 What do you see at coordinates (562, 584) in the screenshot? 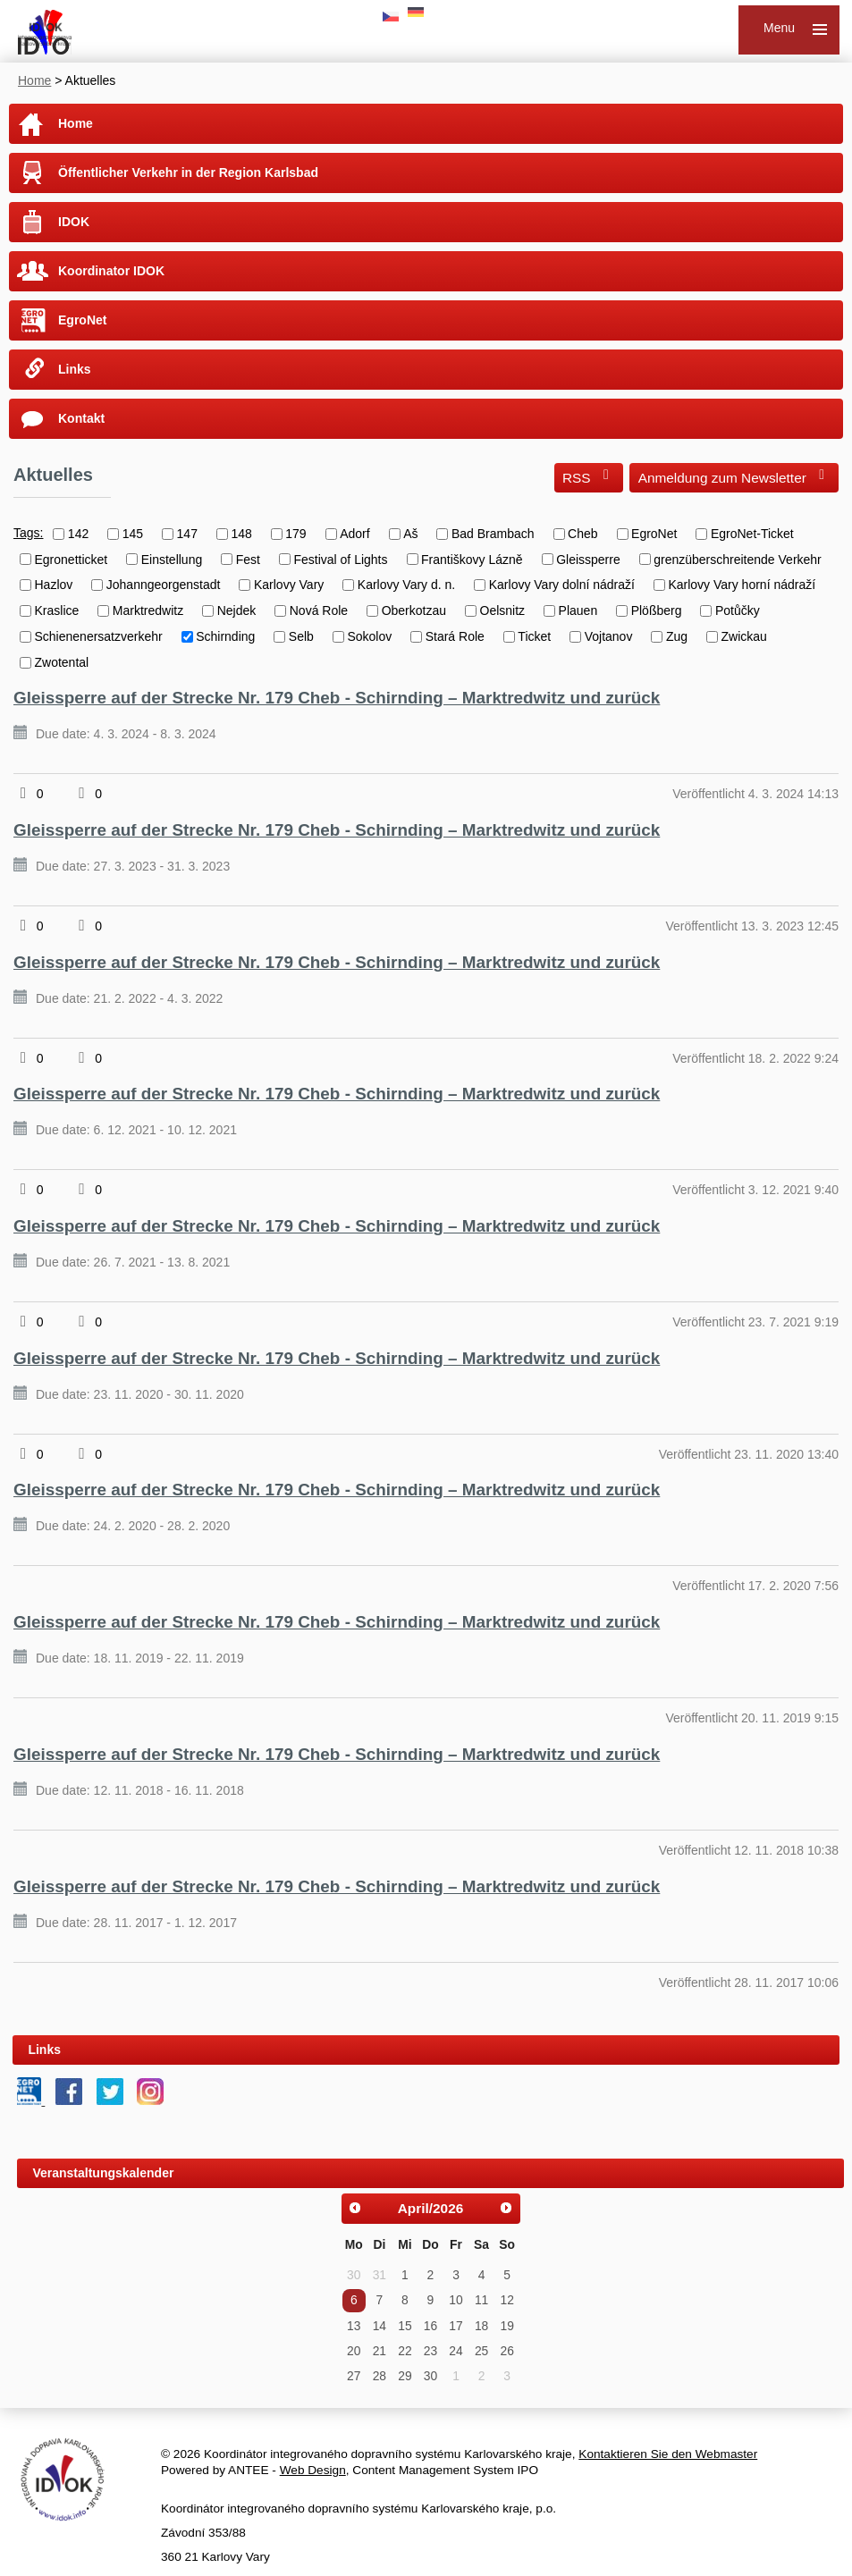
I see `Karlovy Vary dolní nádraží` at bounding box center [562, 584].